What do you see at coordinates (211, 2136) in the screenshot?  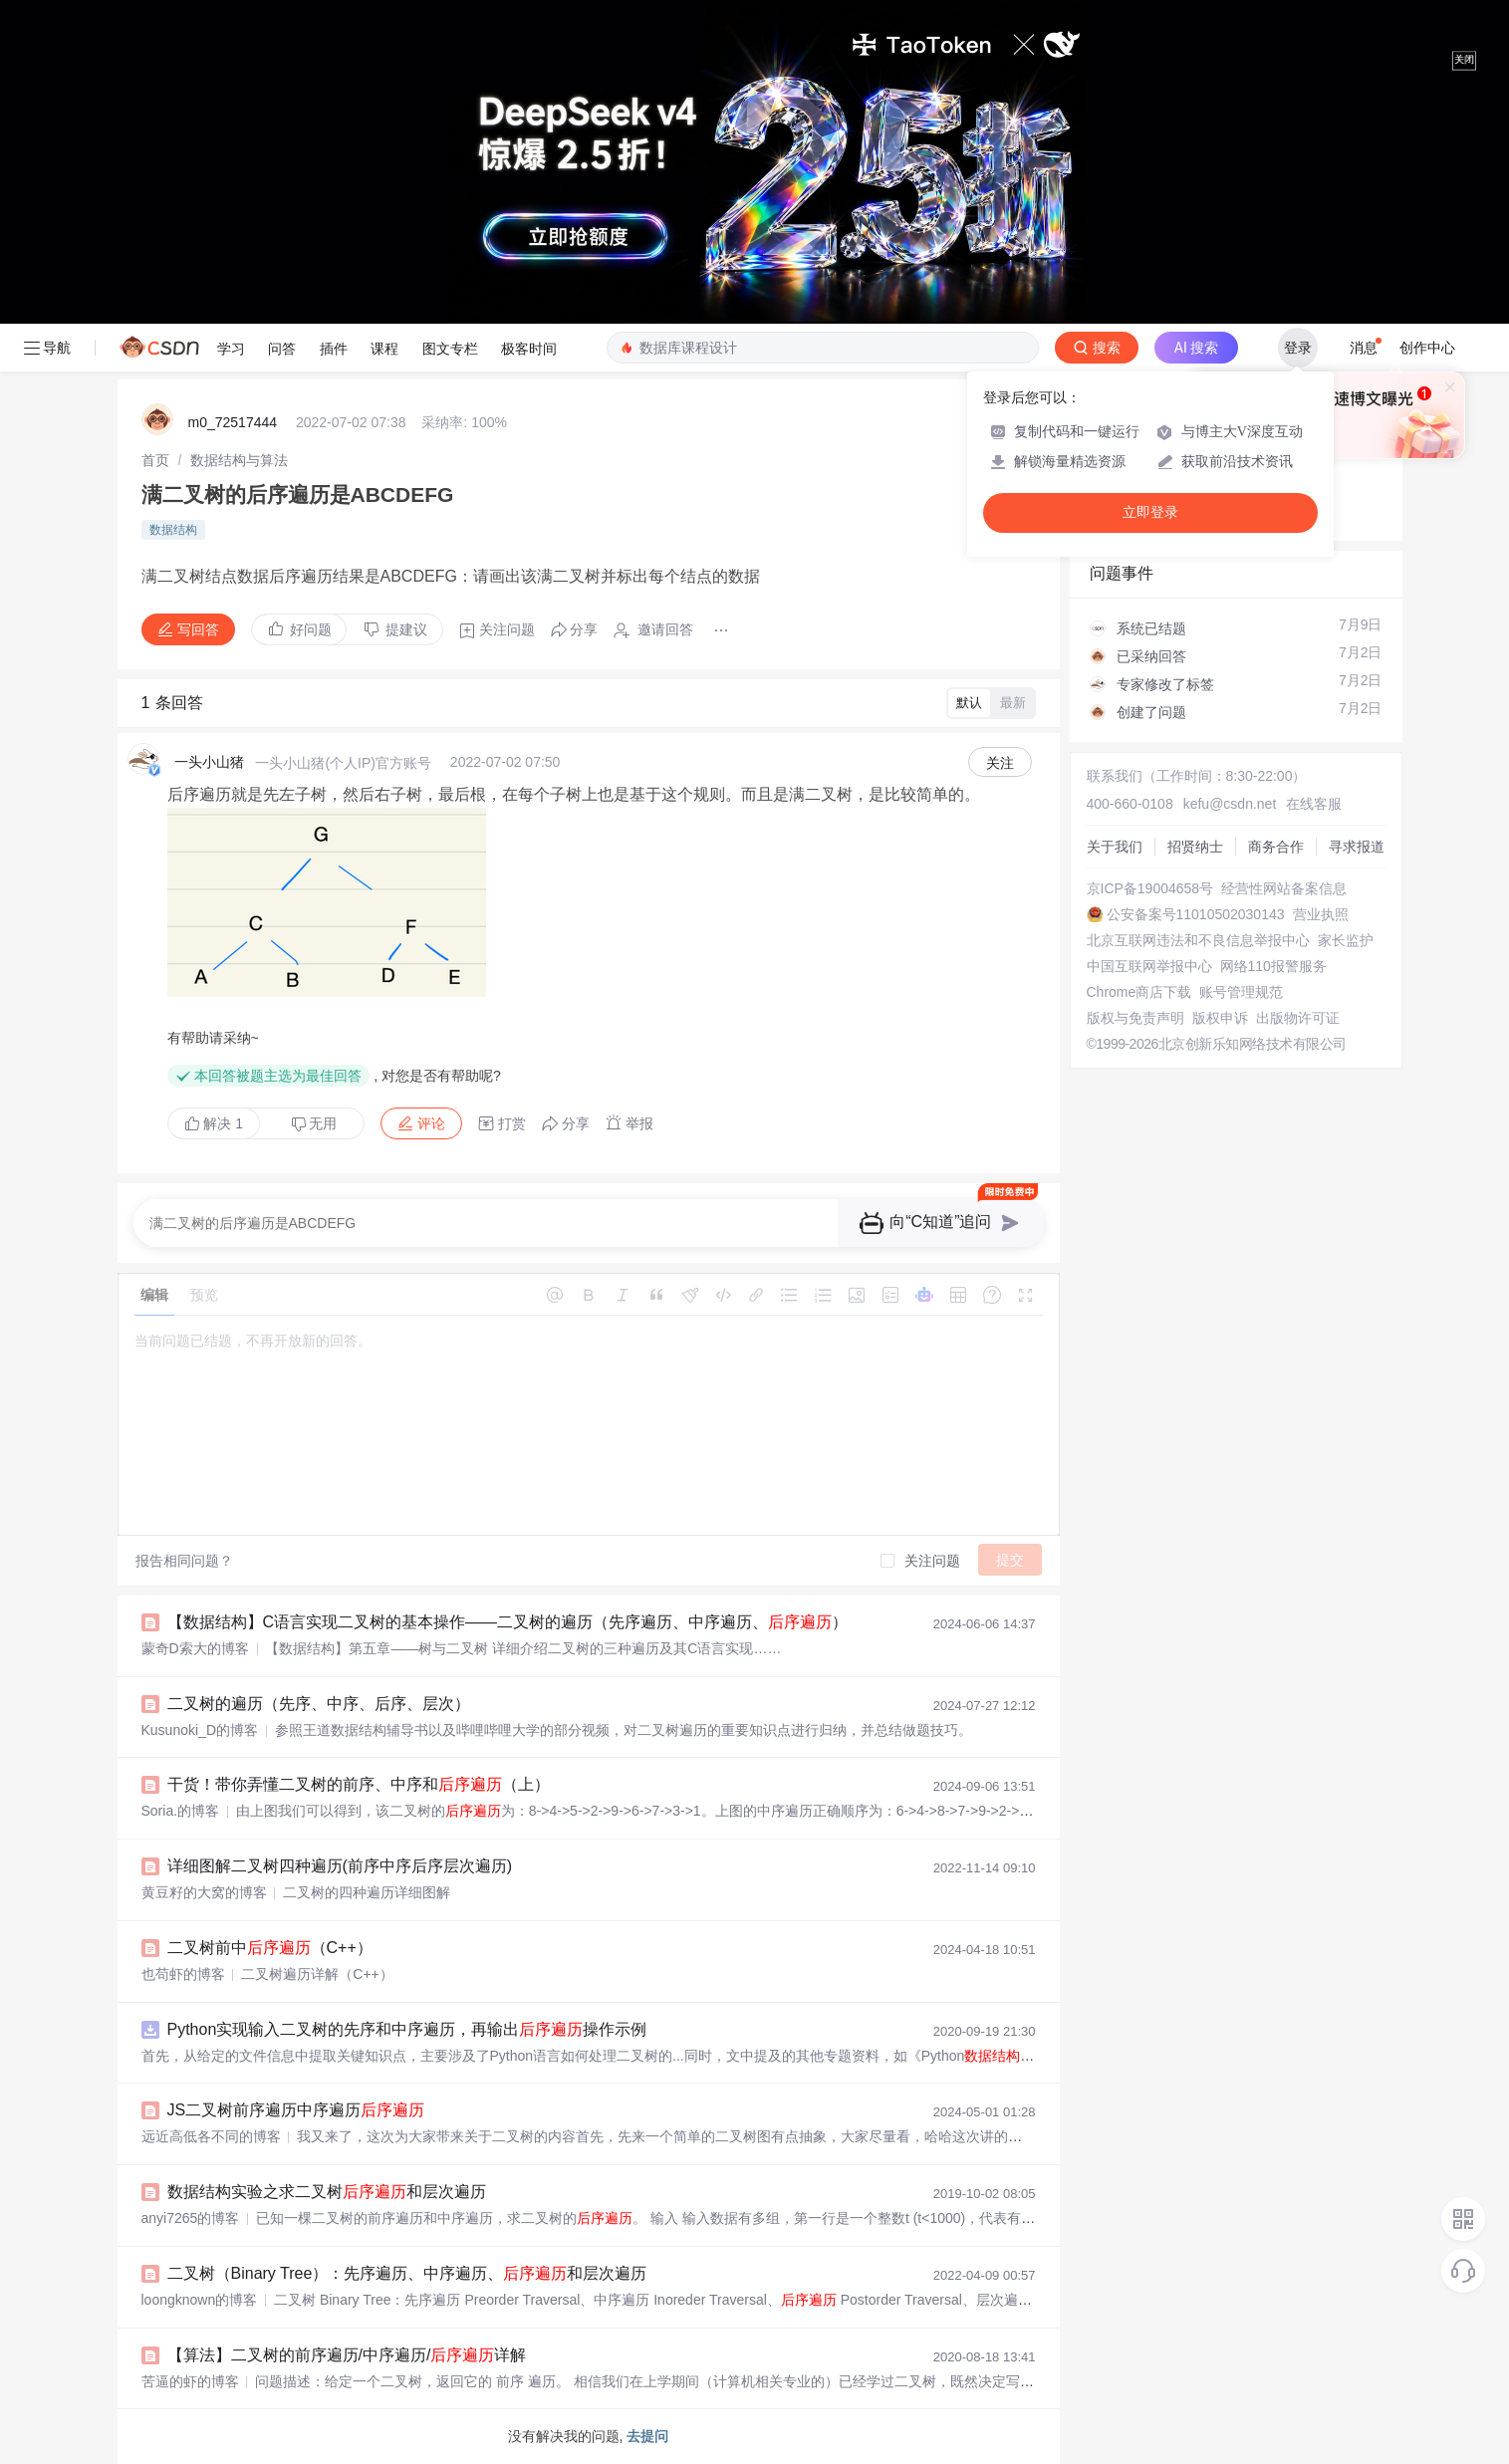 I see `远近高低各不同的博客` at bounding box center [211, 2136].